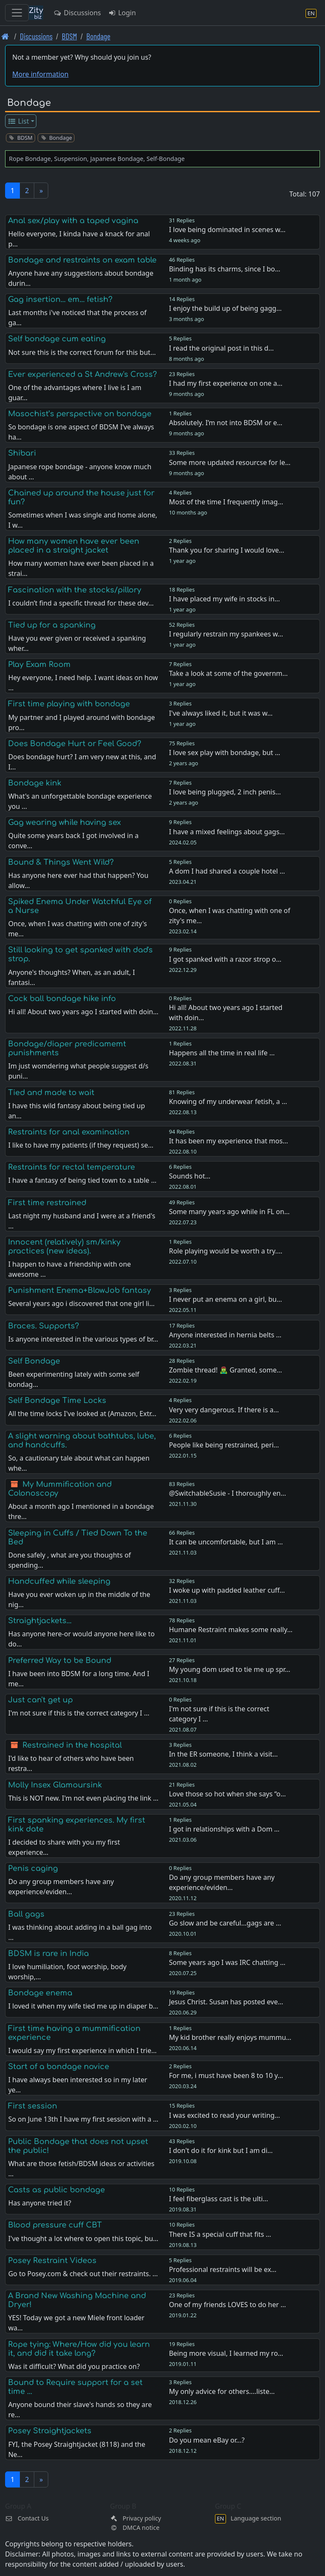  I want to click on Innocent (relatively) sm/kinky practices (new ideas)., so click(64, 1246).